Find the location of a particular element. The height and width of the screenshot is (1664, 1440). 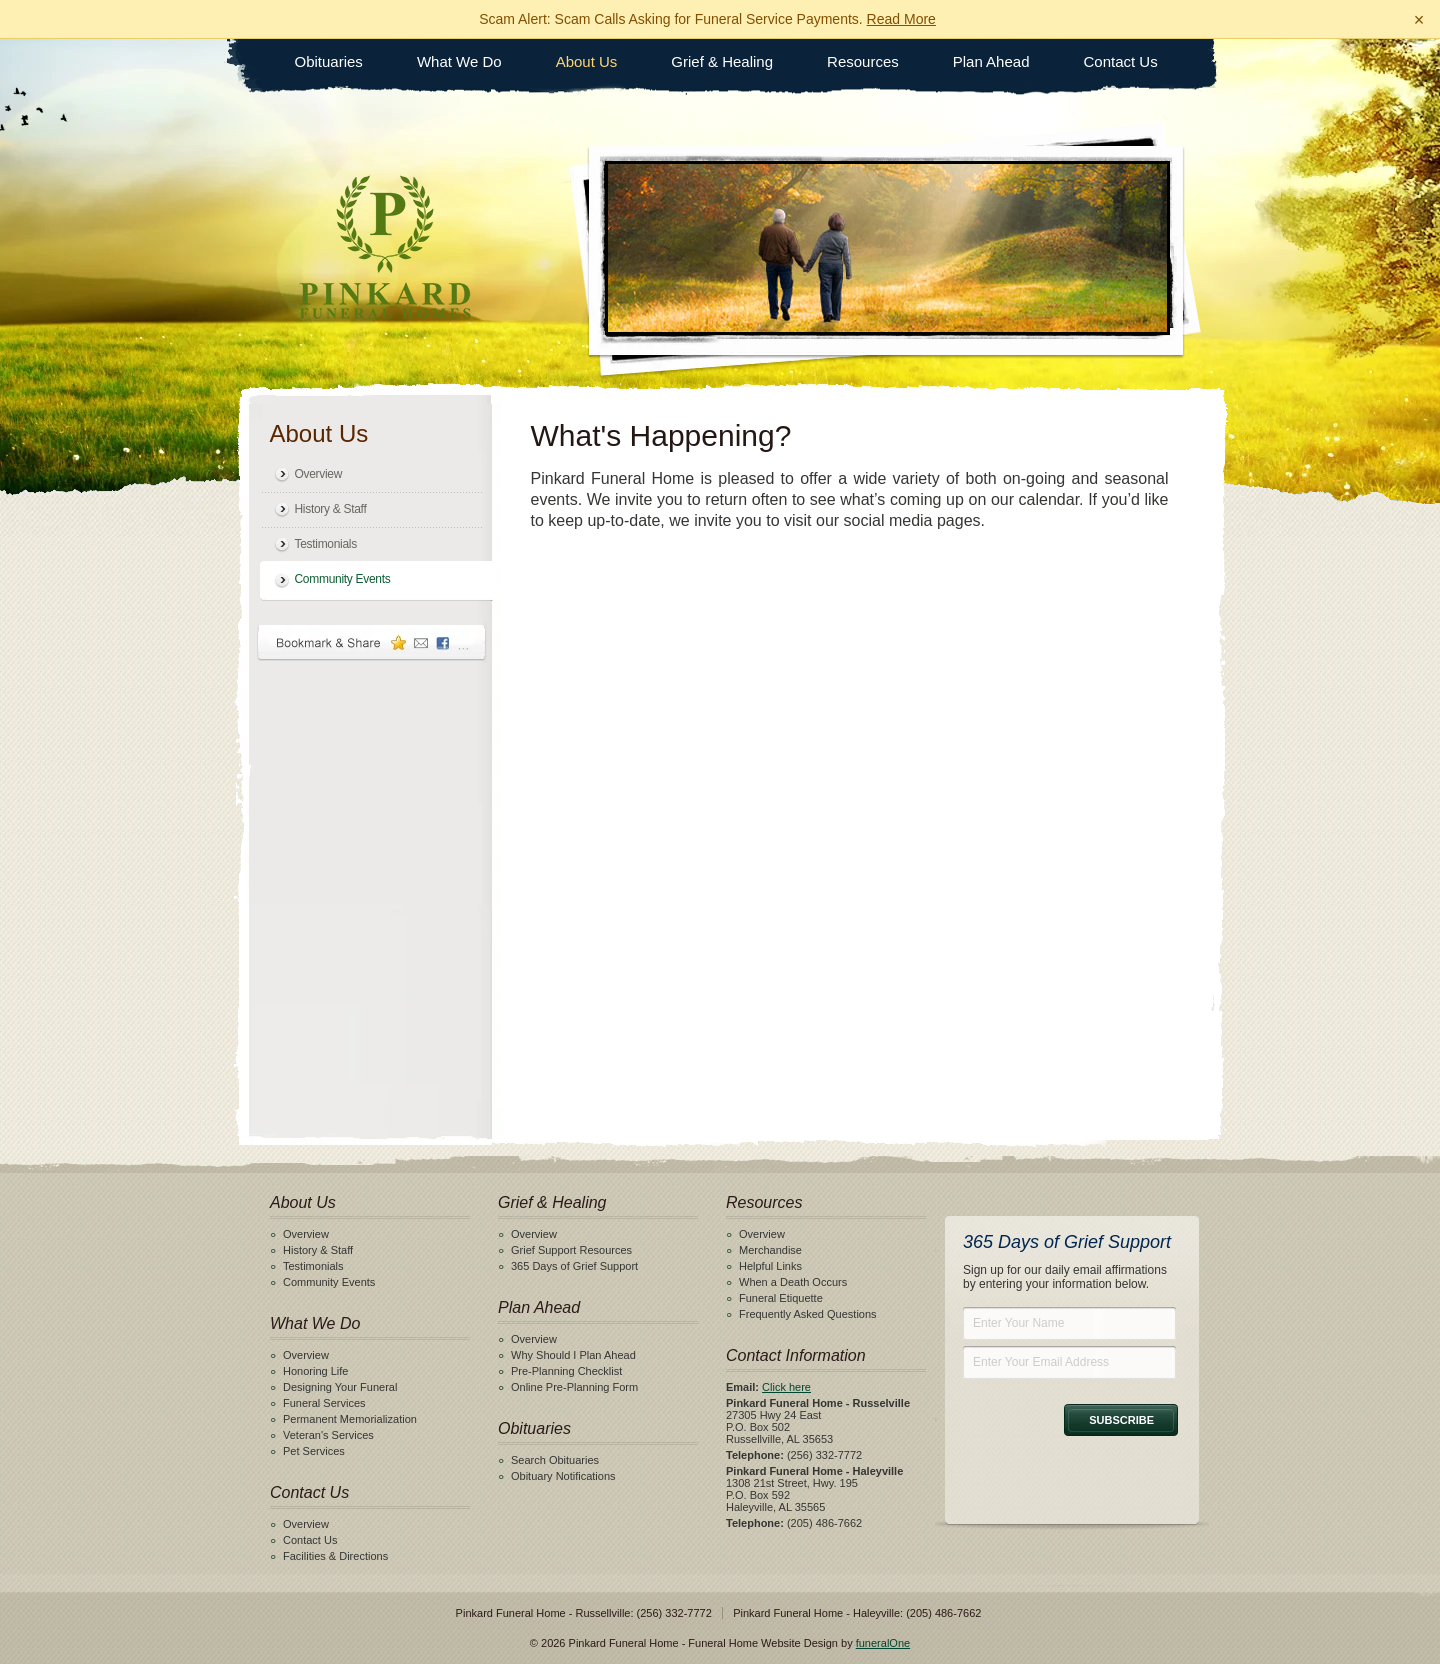

funeralOne is located at coordinates (883, 1643).